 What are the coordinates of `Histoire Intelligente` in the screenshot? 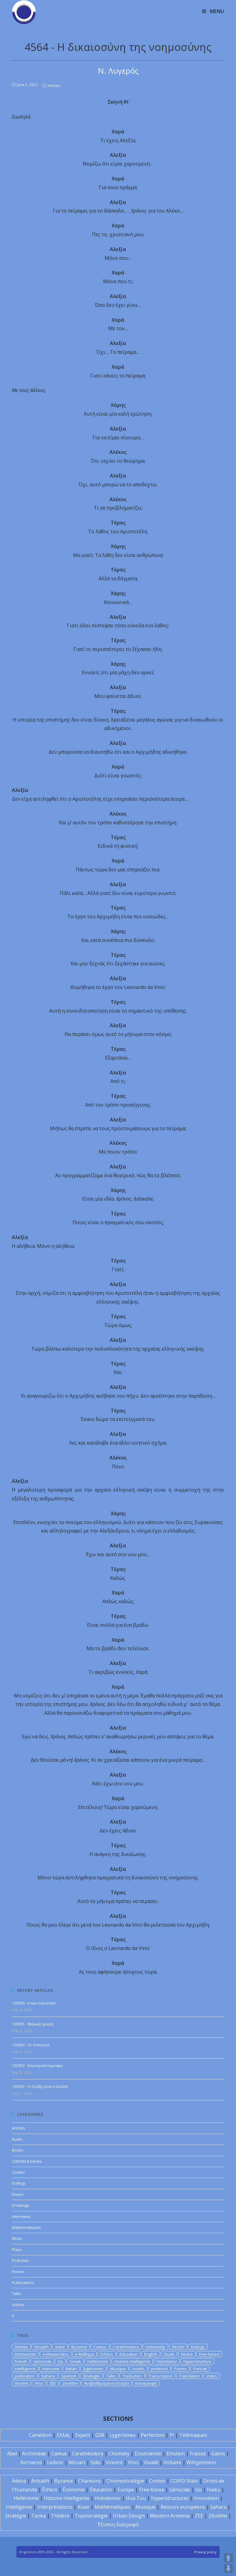 It's located at (132, 2361).